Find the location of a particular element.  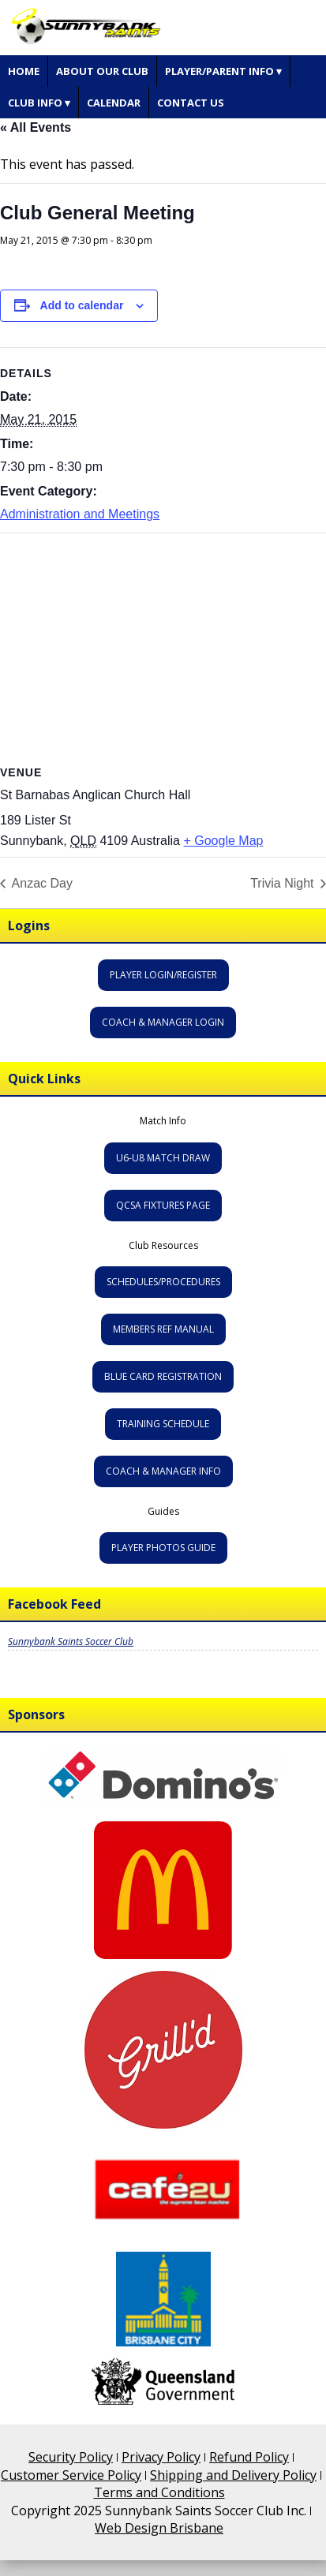

Player Login/Register is located at coordinates (163, 974).